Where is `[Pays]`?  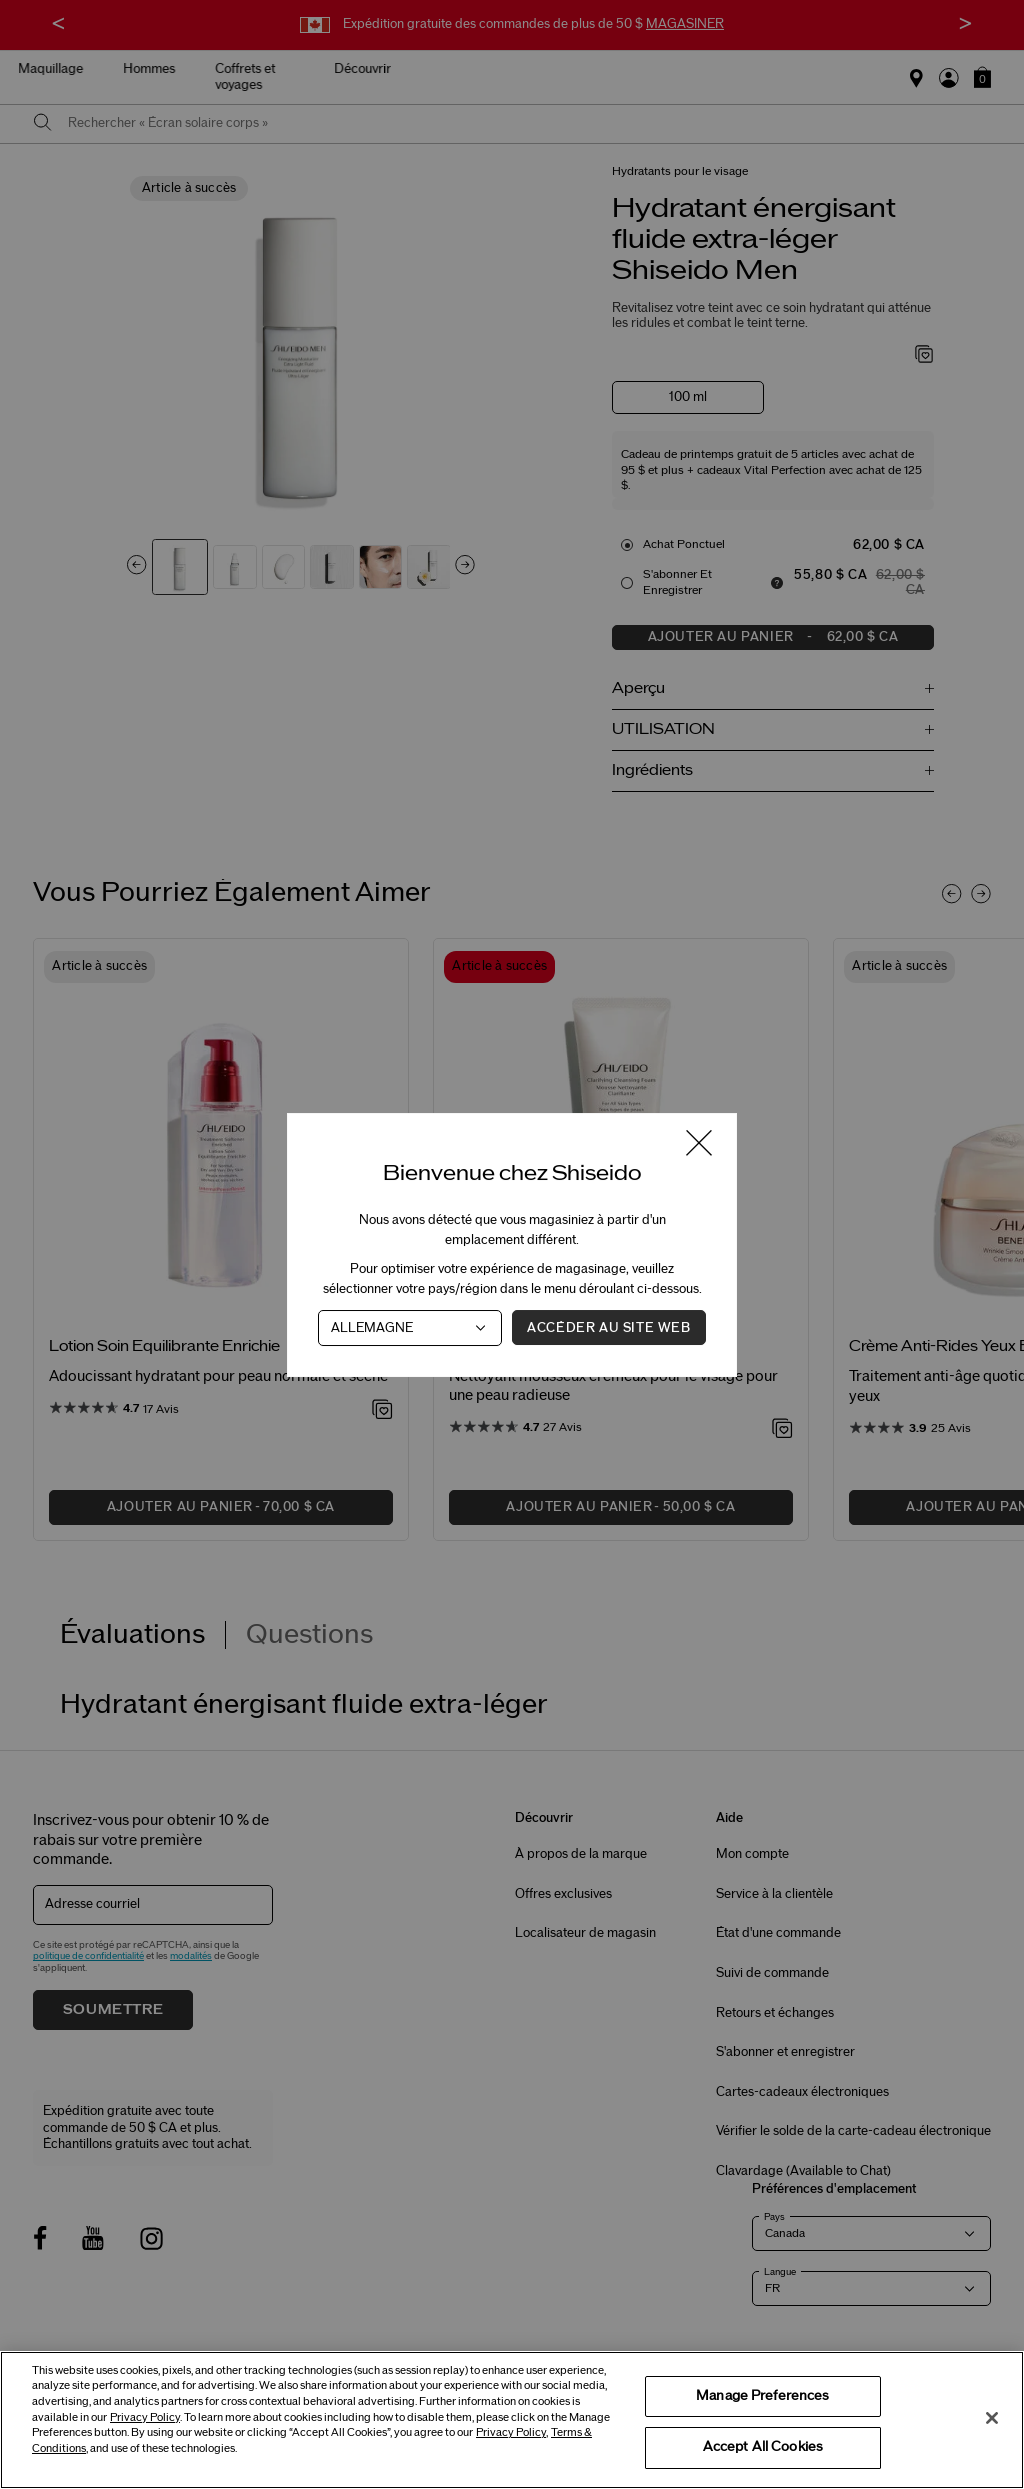 [Pays] is located at coordinates (410, 1327).